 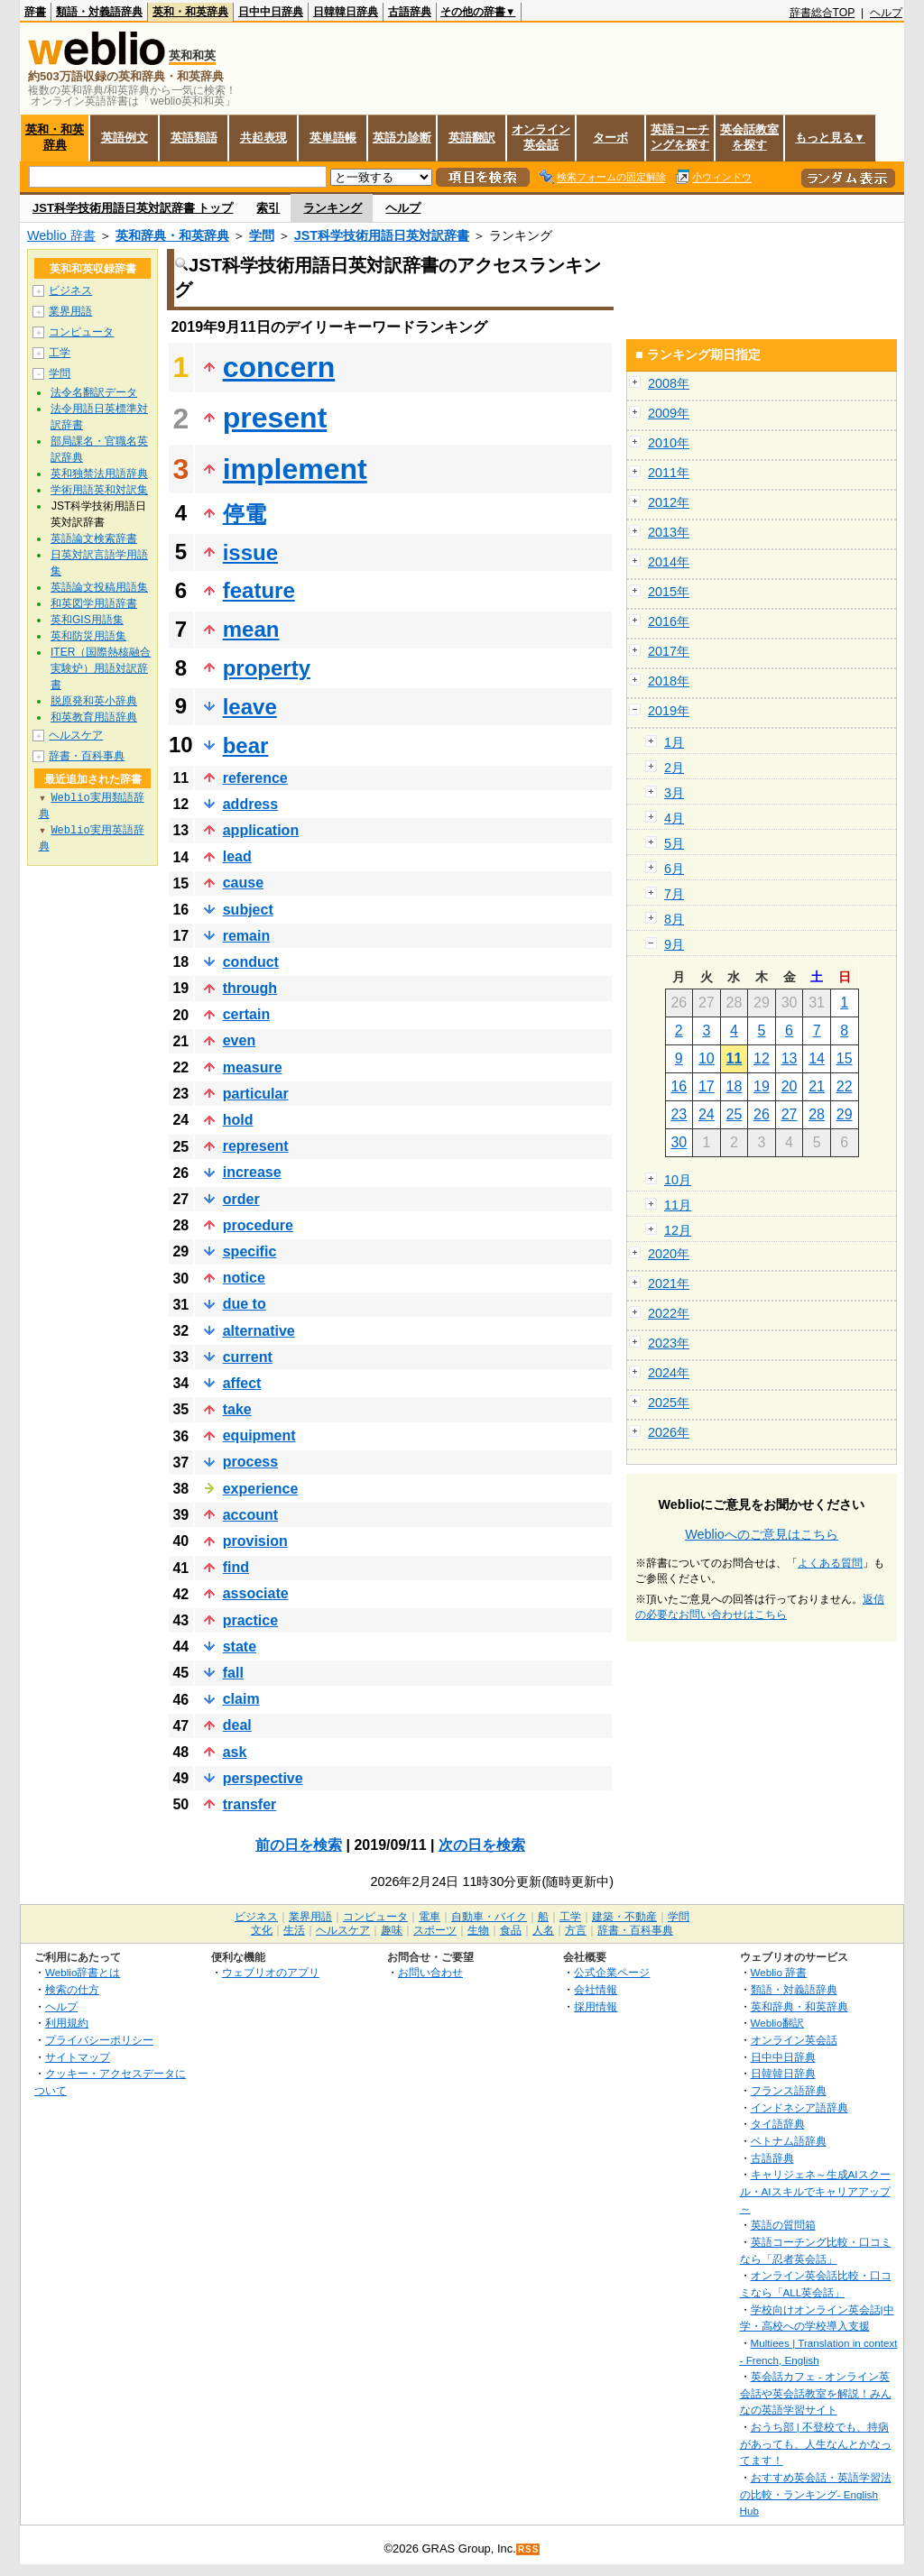 What do you see at coordinates (248, 909) in the screenshot?
I see `subject` at bounding box center [248, 909].